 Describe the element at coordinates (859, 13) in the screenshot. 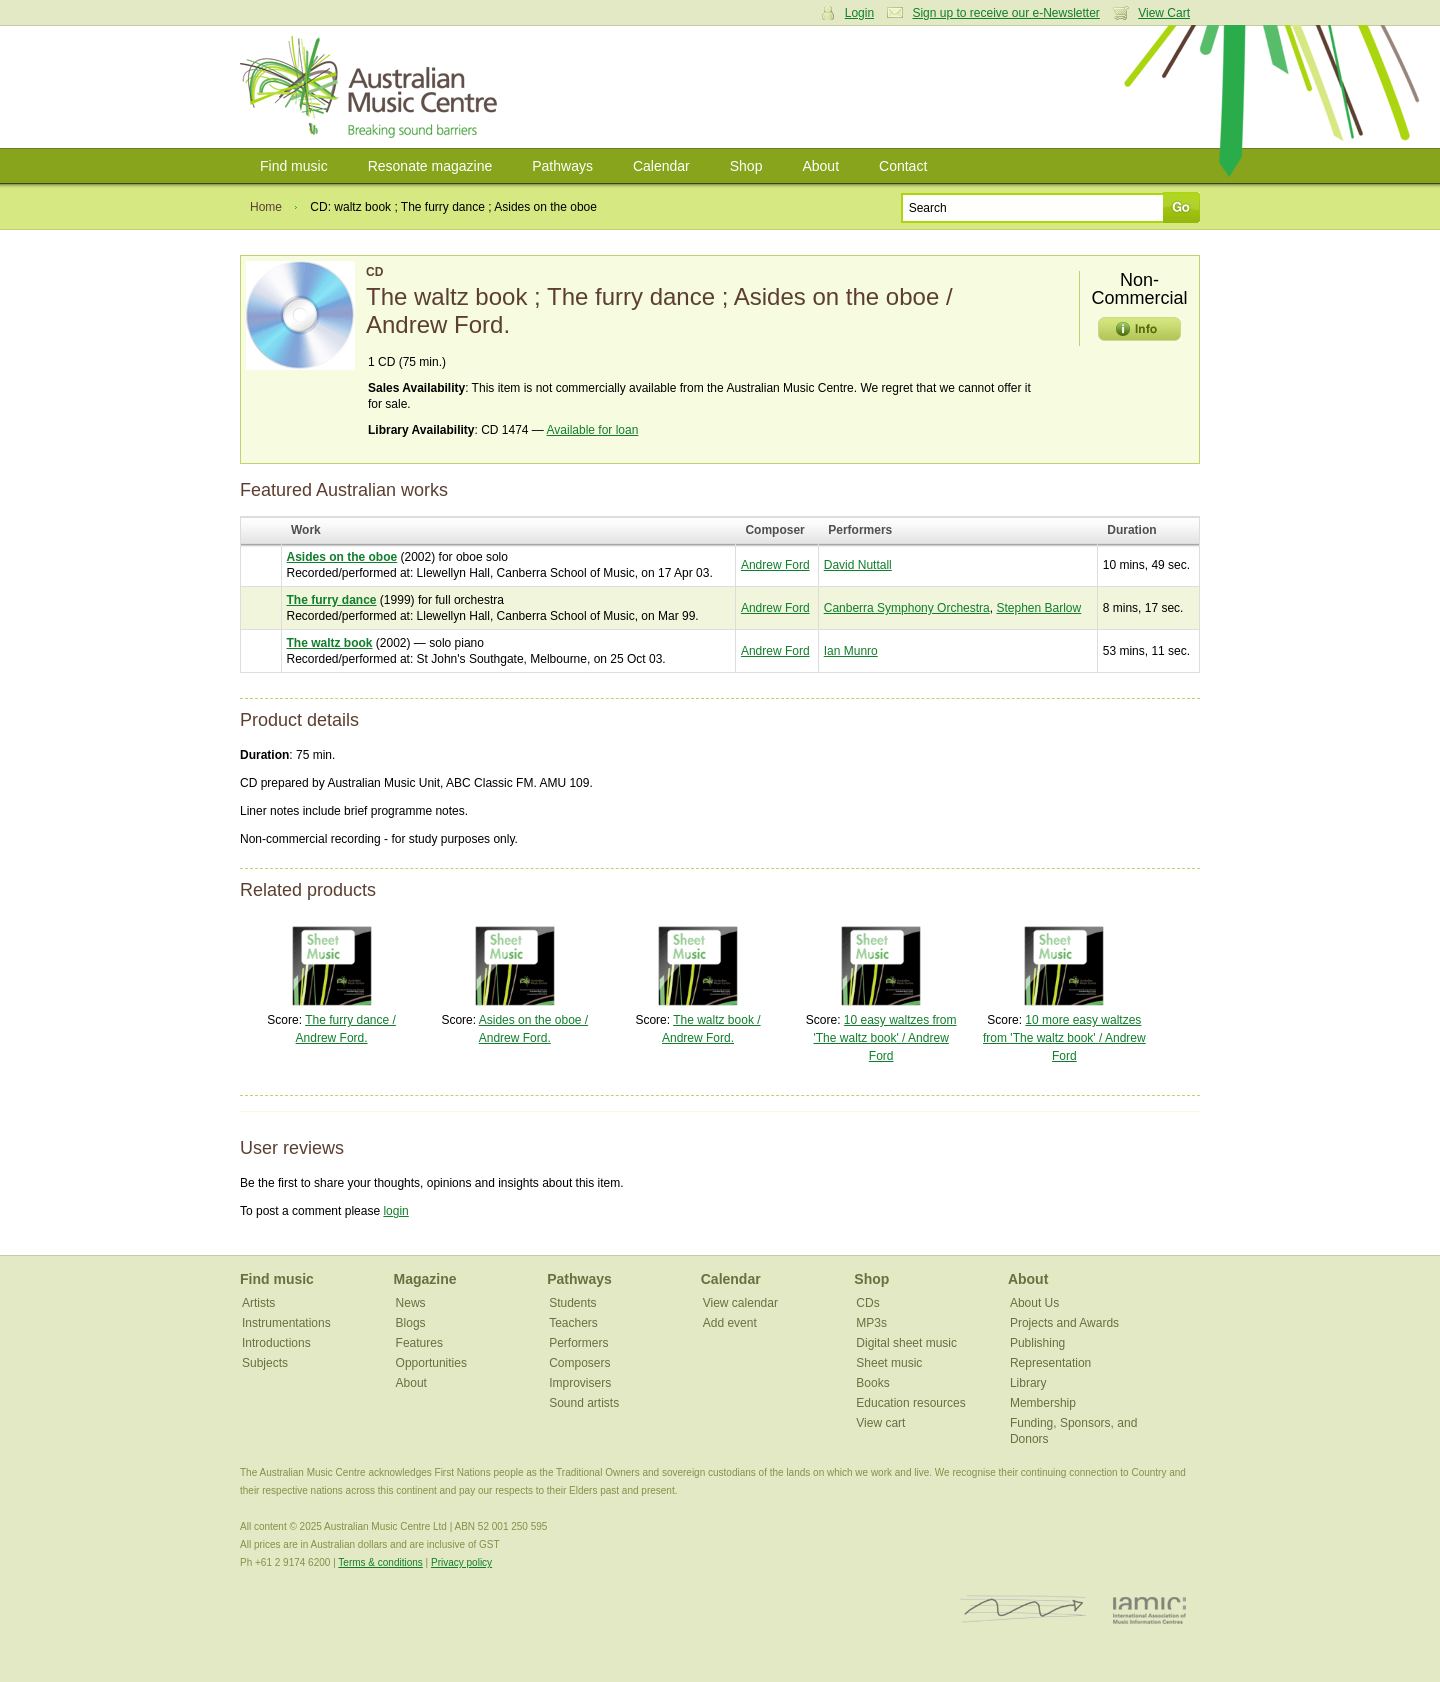

I see `Login` at that location.